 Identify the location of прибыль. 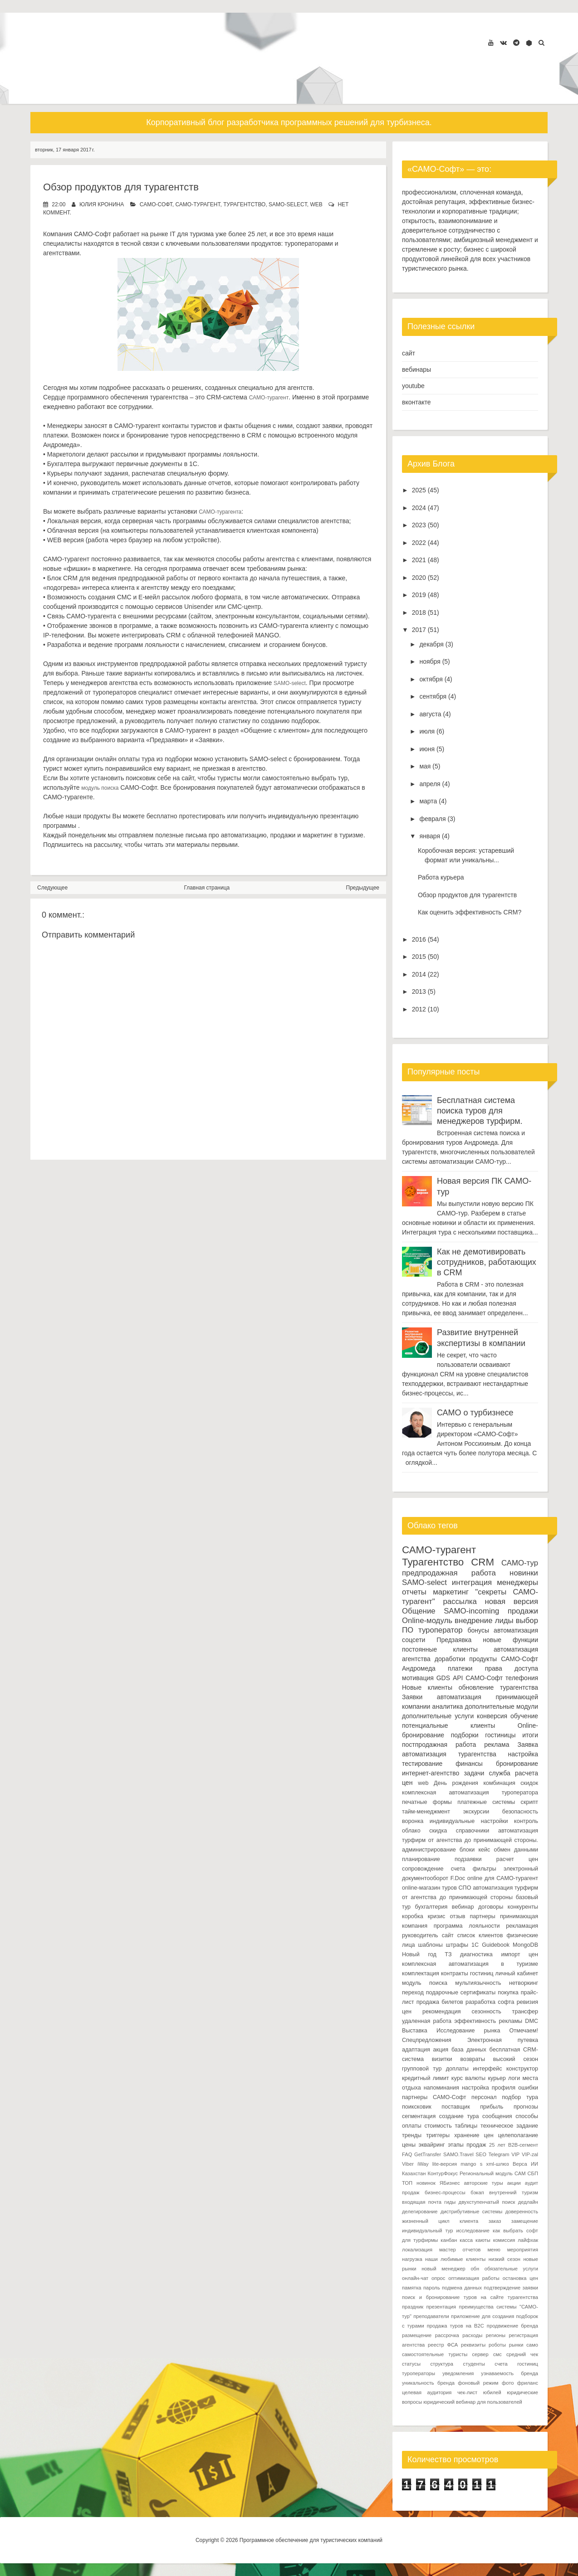
(491, 2107).